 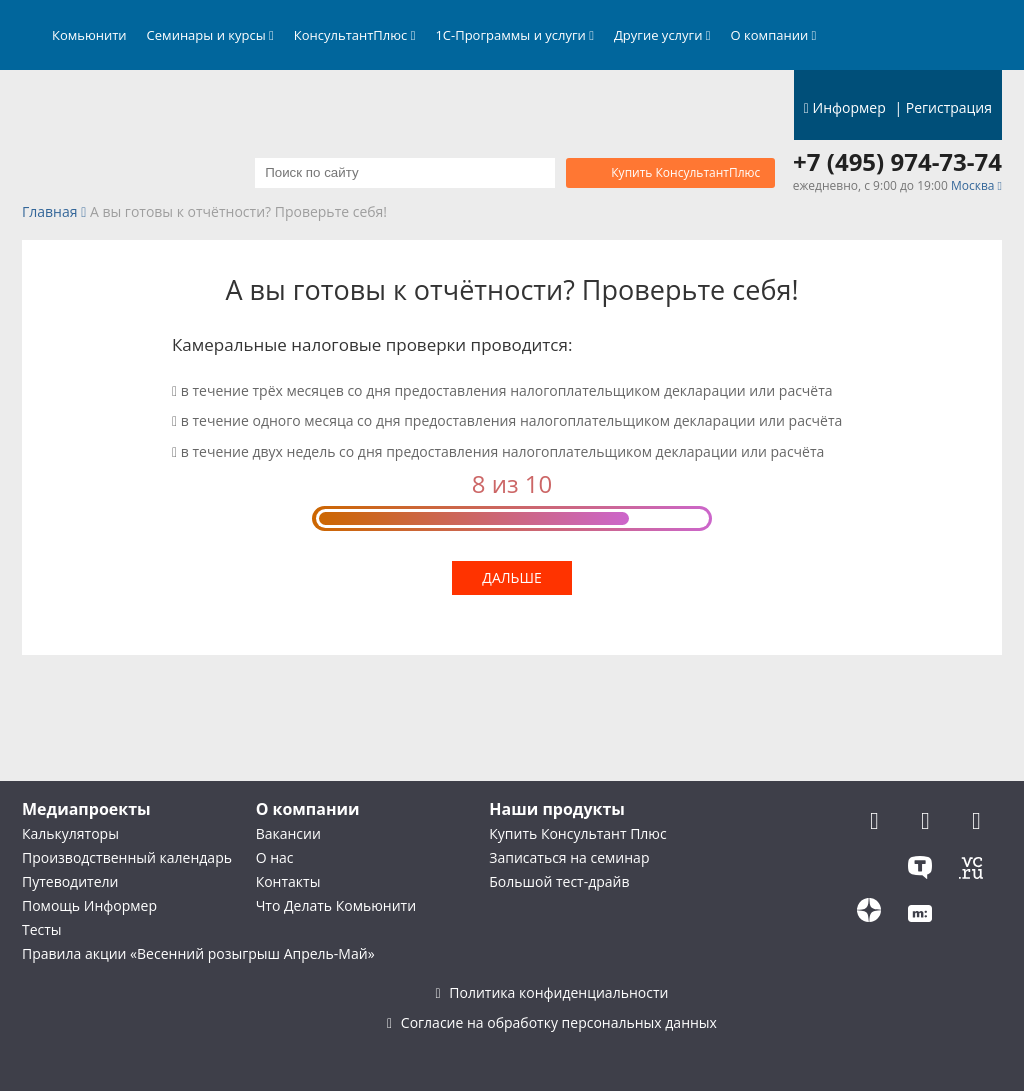 What do you see at coordinates (70, 881) in the screenshot?
I see `Путеводители` at bounding box center [70, 881].